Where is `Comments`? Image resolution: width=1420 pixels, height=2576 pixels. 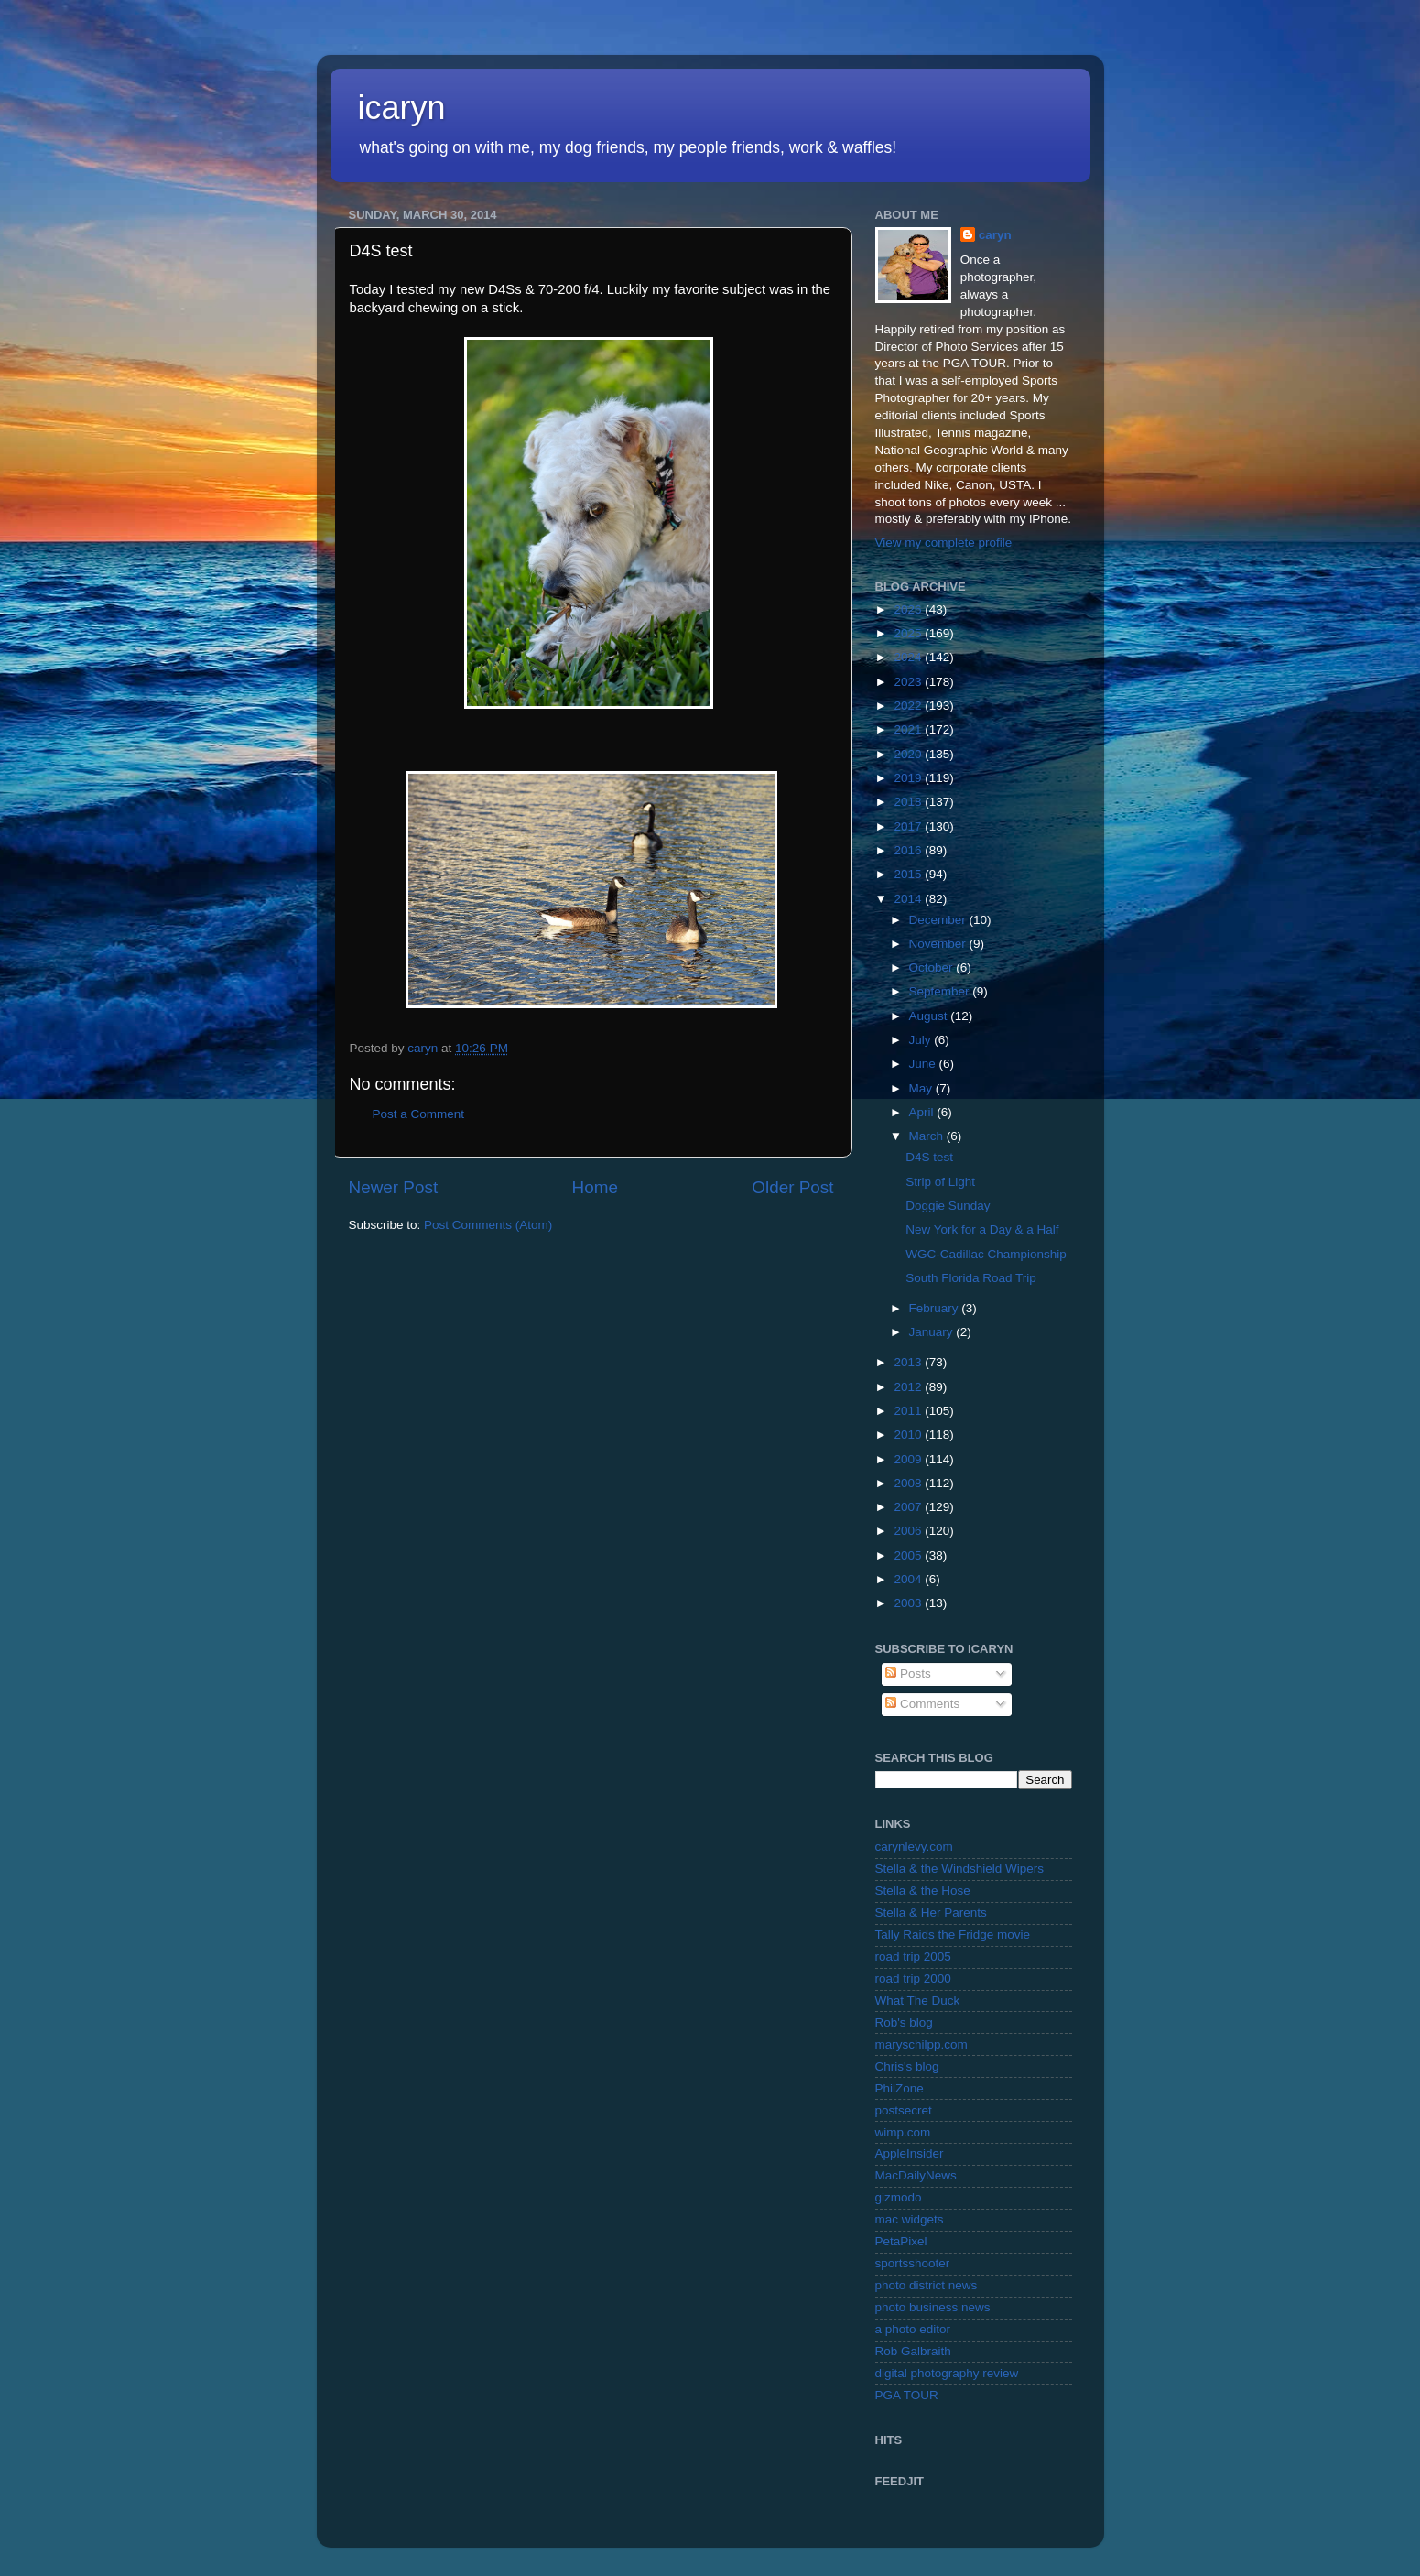 Comments is located at coordinates (922, 1704).